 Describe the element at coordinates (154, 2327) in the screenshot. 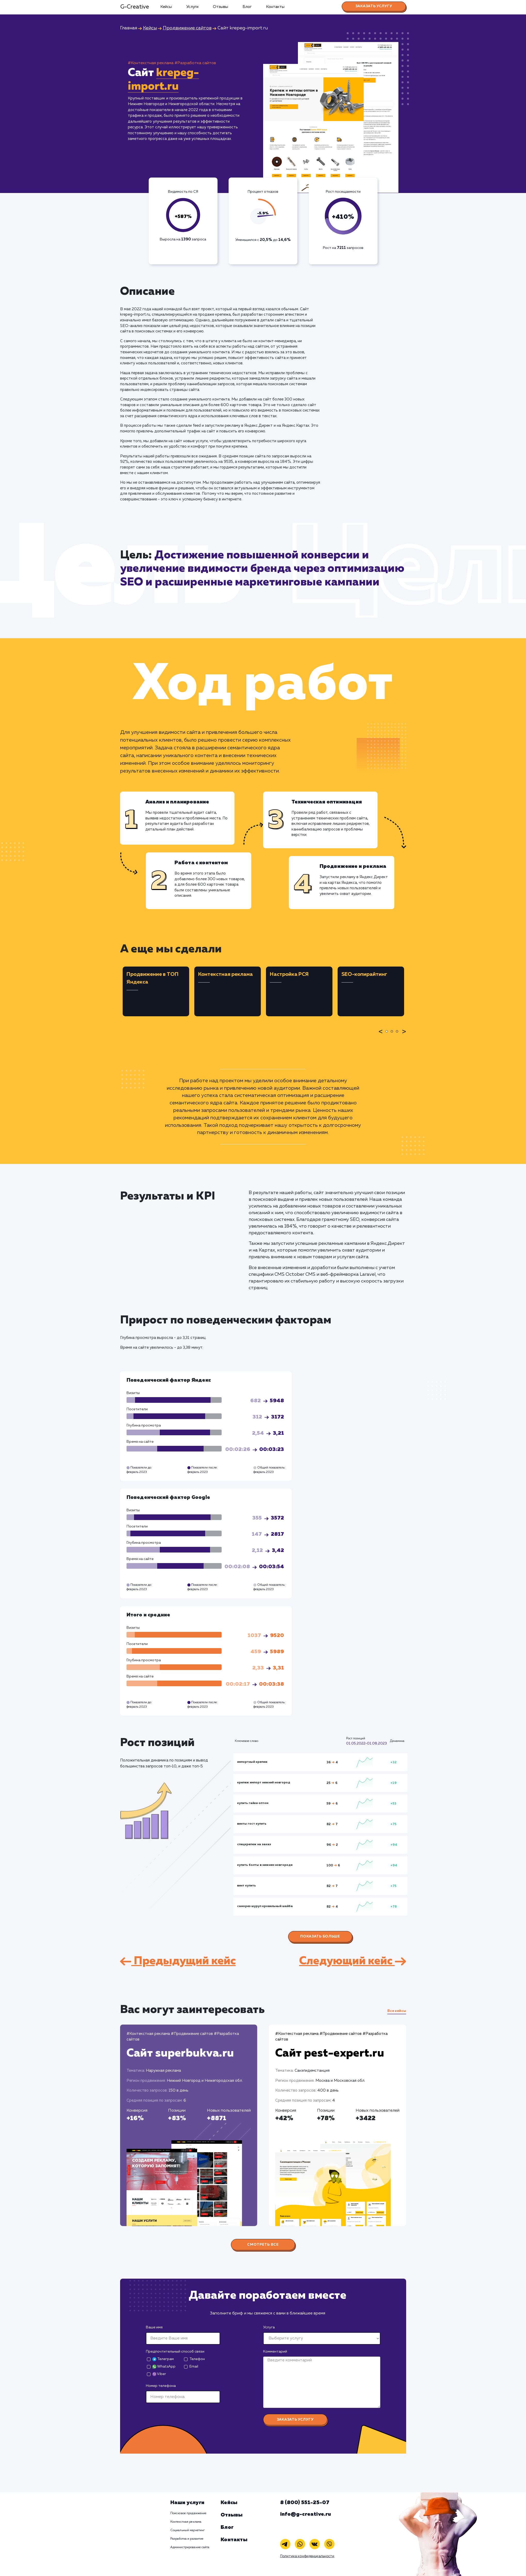

I see `Ваше имя` at that location.